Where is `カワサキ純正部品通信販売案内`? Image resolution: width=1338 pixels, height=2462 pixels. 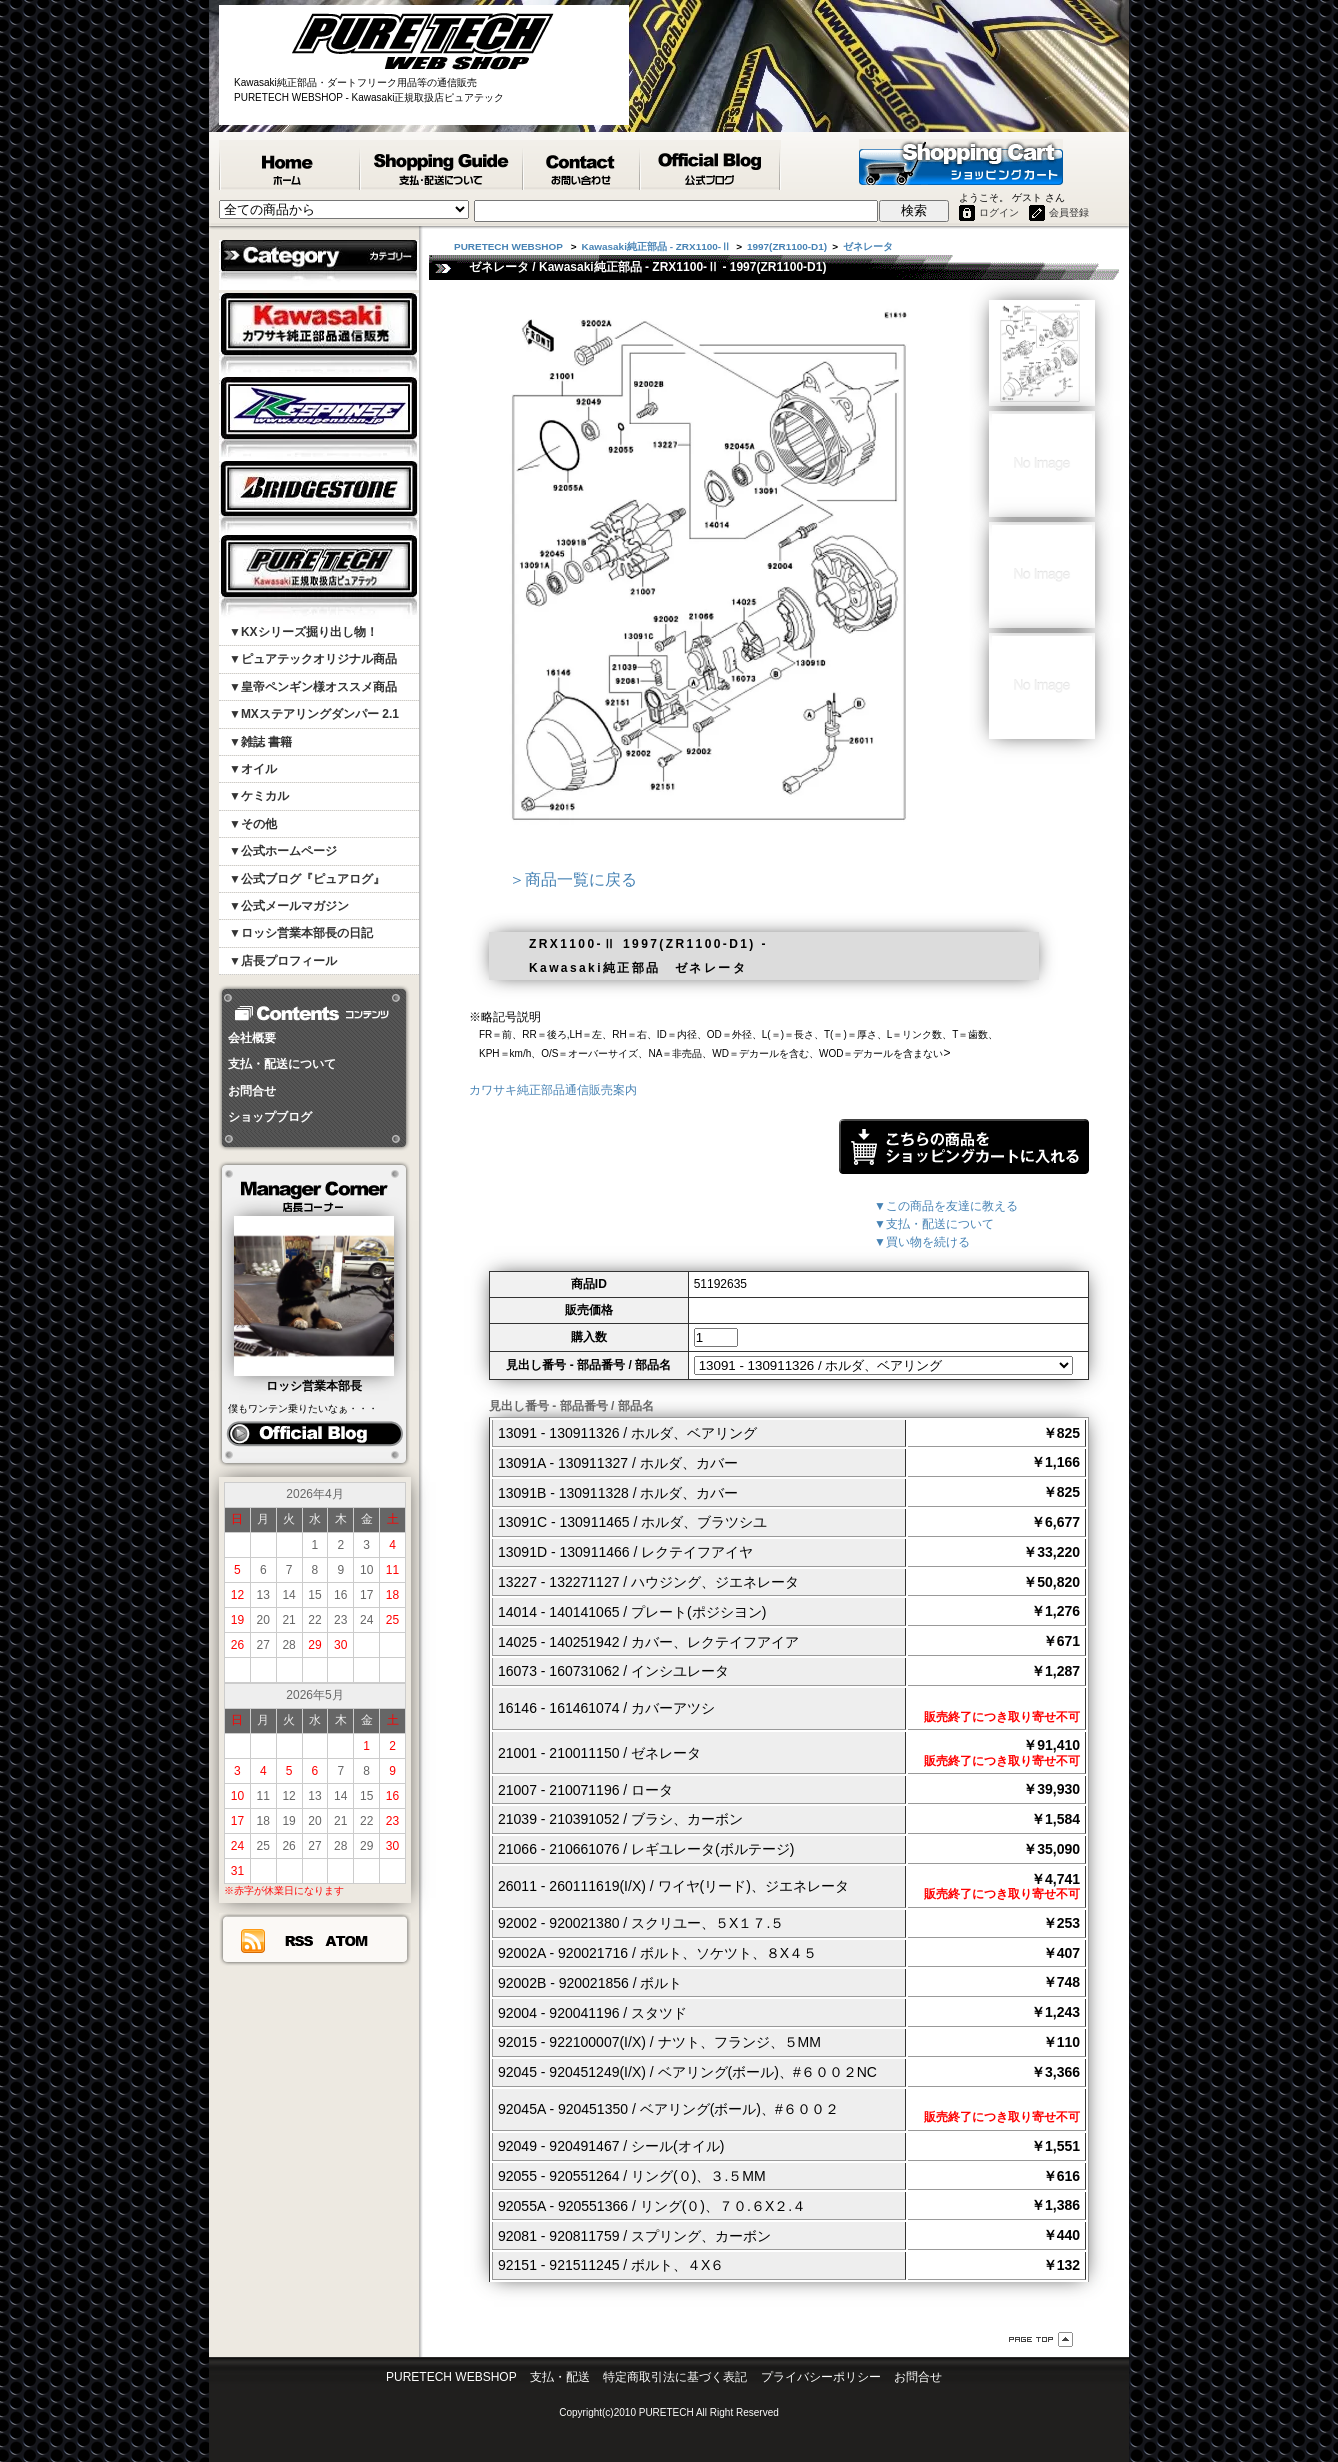
カワサキ純正部品通信販売案内 is located at coordinates (553, 1090).